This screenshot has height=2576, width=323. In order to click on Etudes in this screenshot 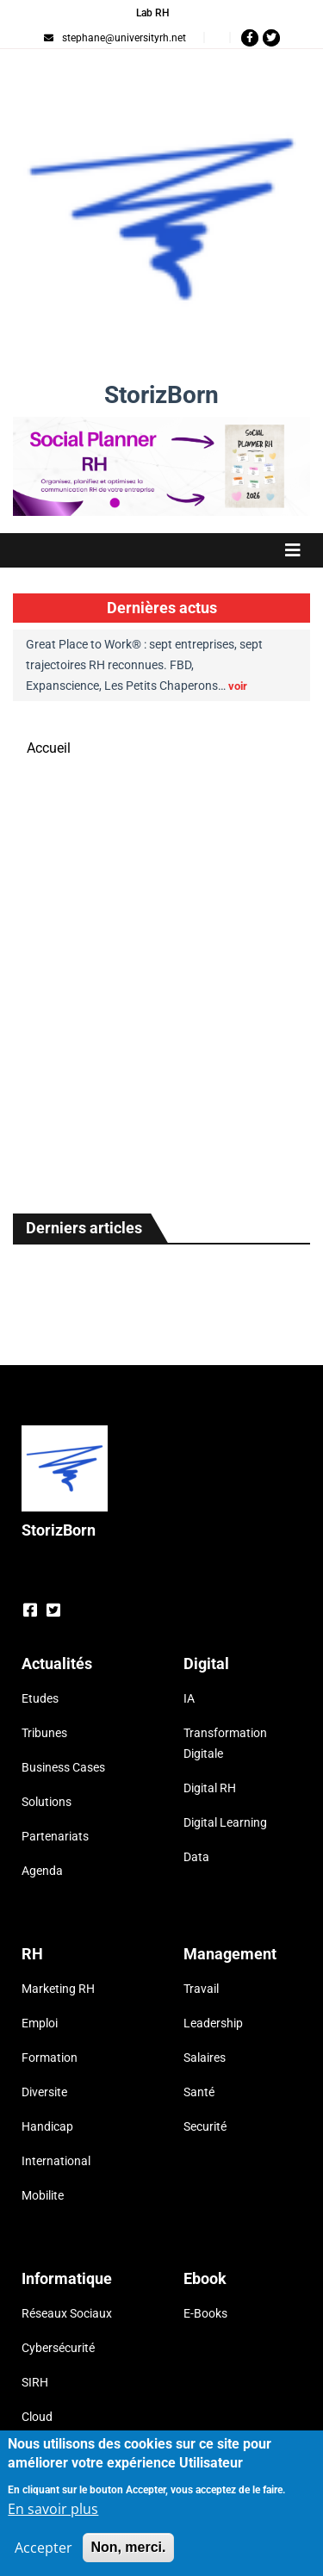, I will do `click(40, 1698)`.